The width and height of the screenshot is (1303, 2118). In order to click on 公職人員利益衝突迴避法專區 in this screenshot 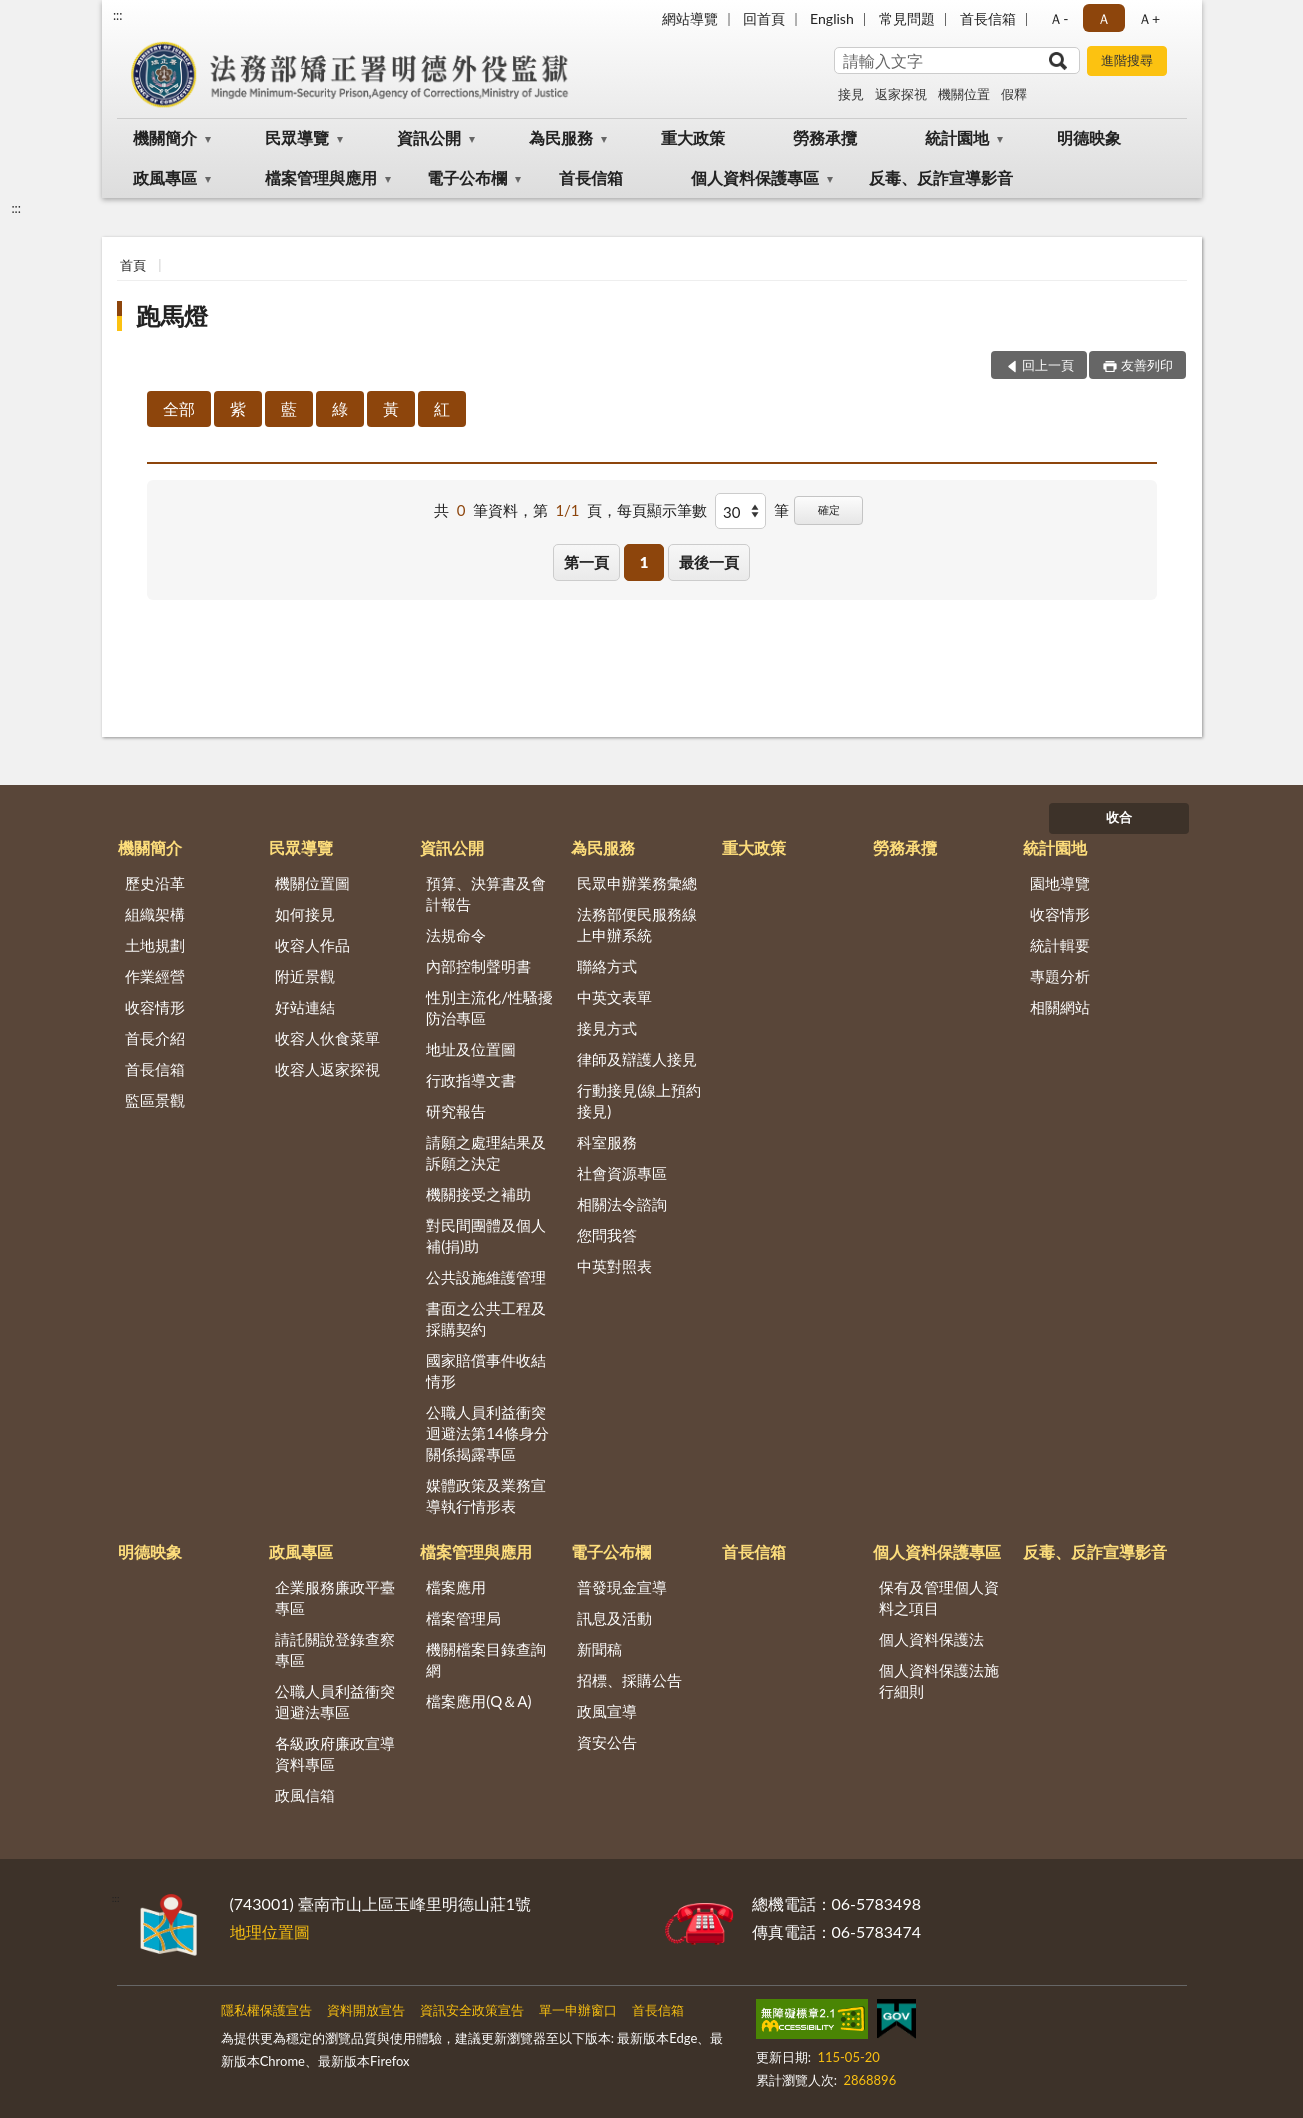, I will do `click(335, 1701)`.